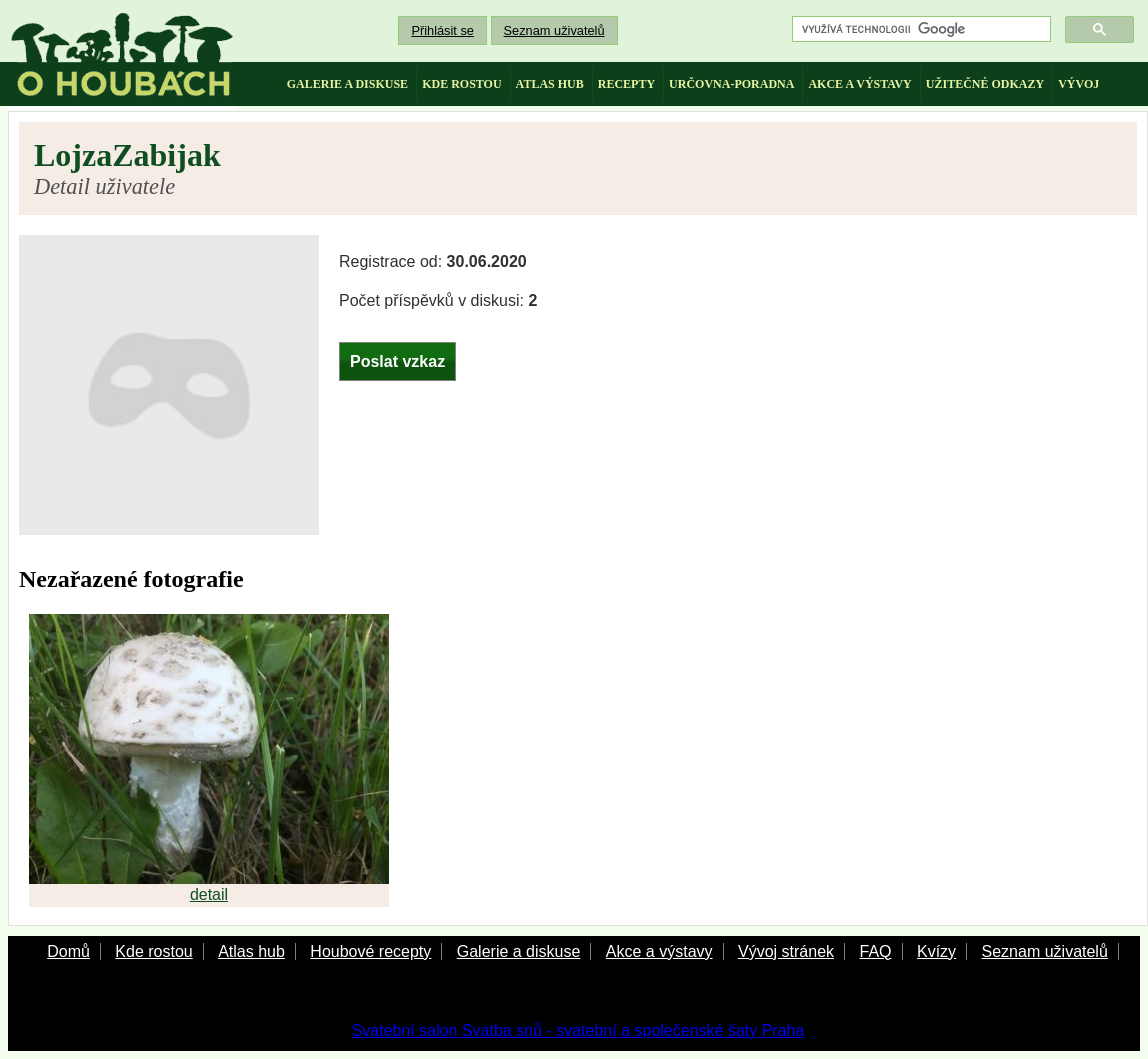  What do you see at coordinates (859, 84) in the screenshot?
I see `akce a výstavy` at bounding box center [859, 84].